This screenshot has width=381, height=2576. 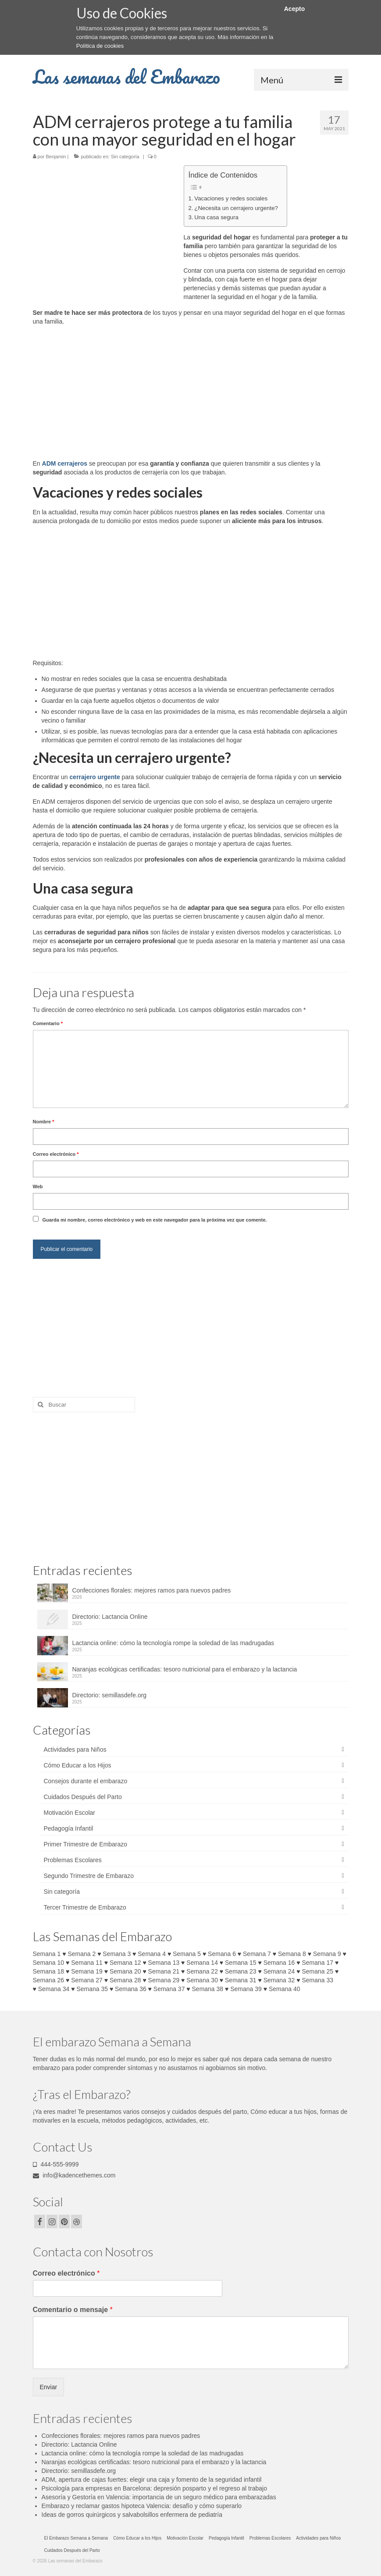 What do you see at coordinates (257, 1953) in the screenshot?
I see `Semana 7` at bounding box center [257, 1953].